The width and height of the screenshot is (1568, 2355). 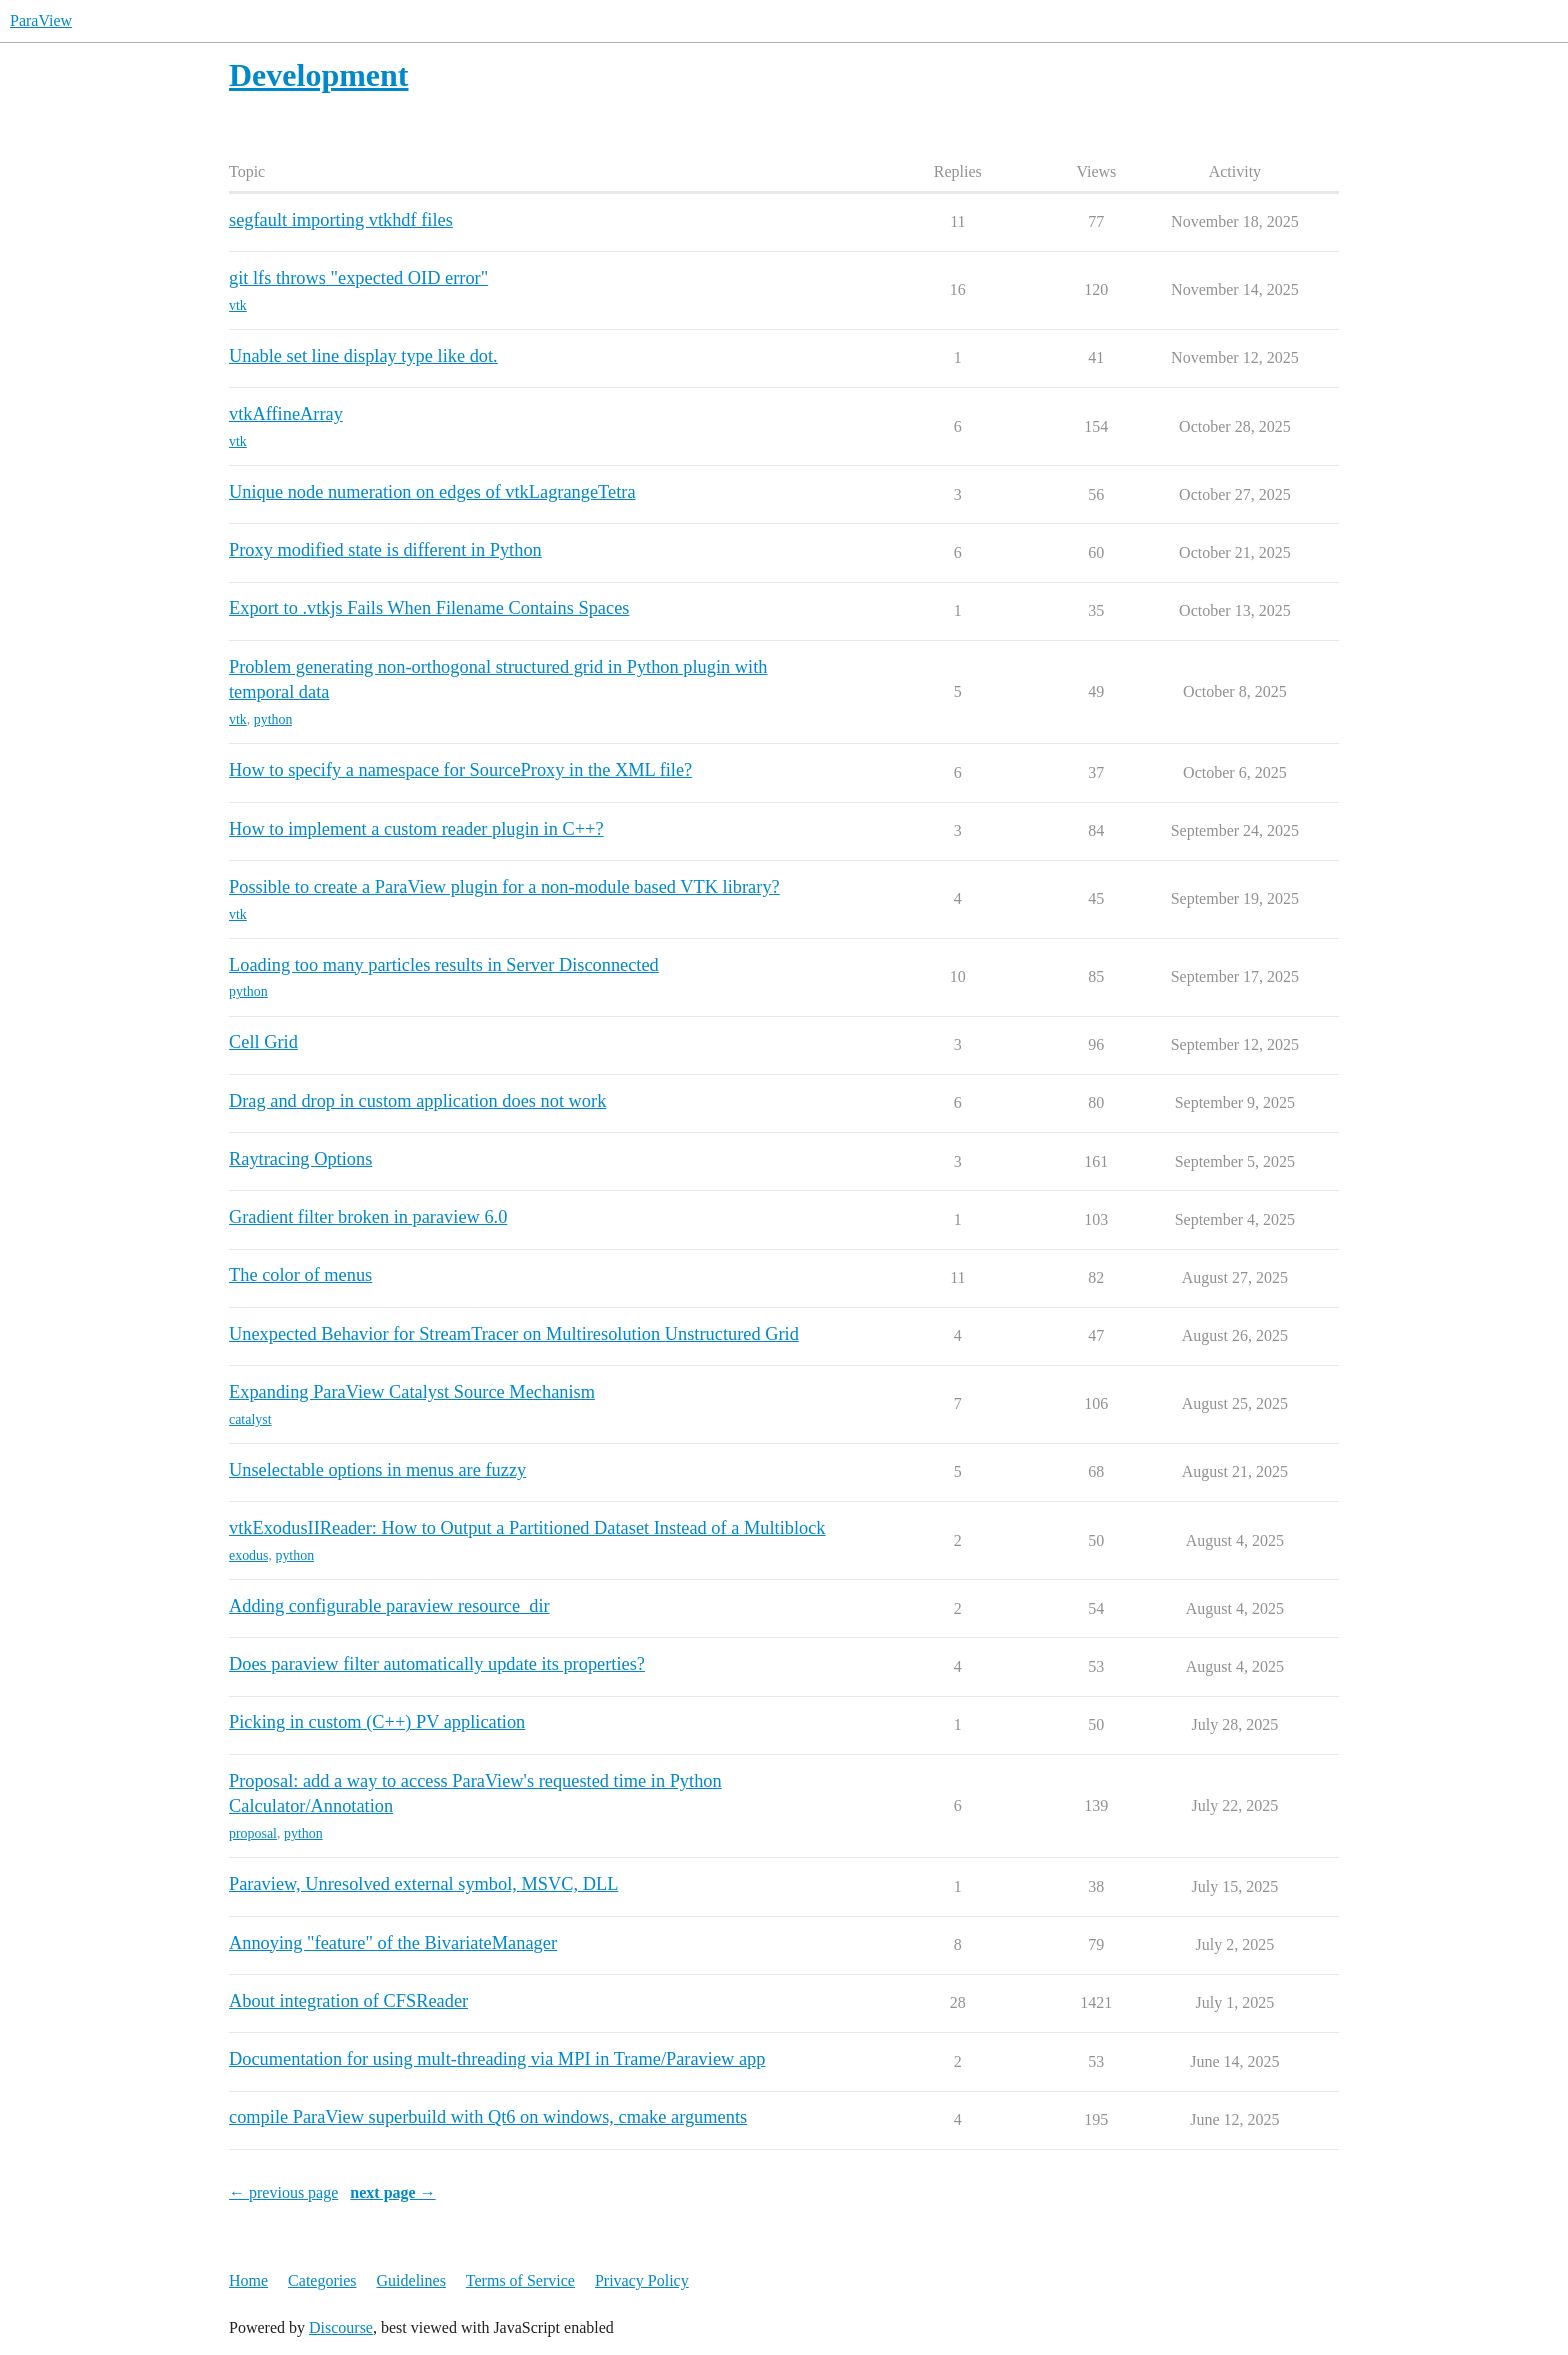 I want to click on Discourse, so click(x=341, y=2327).